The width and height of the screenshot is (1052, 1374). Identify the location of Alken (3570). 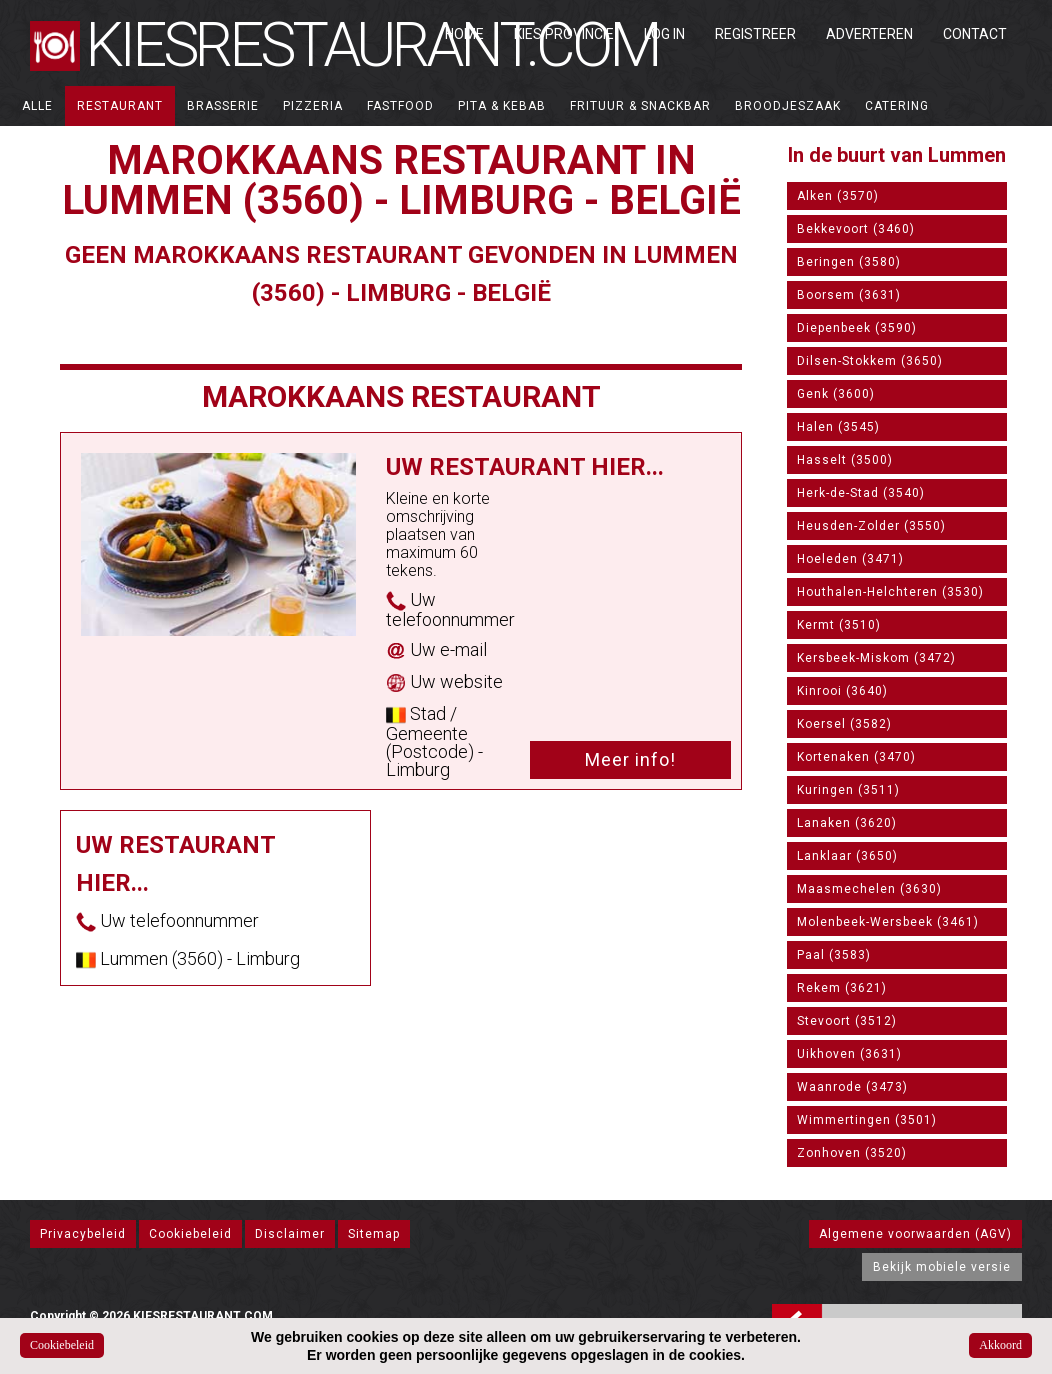
(838, 196).